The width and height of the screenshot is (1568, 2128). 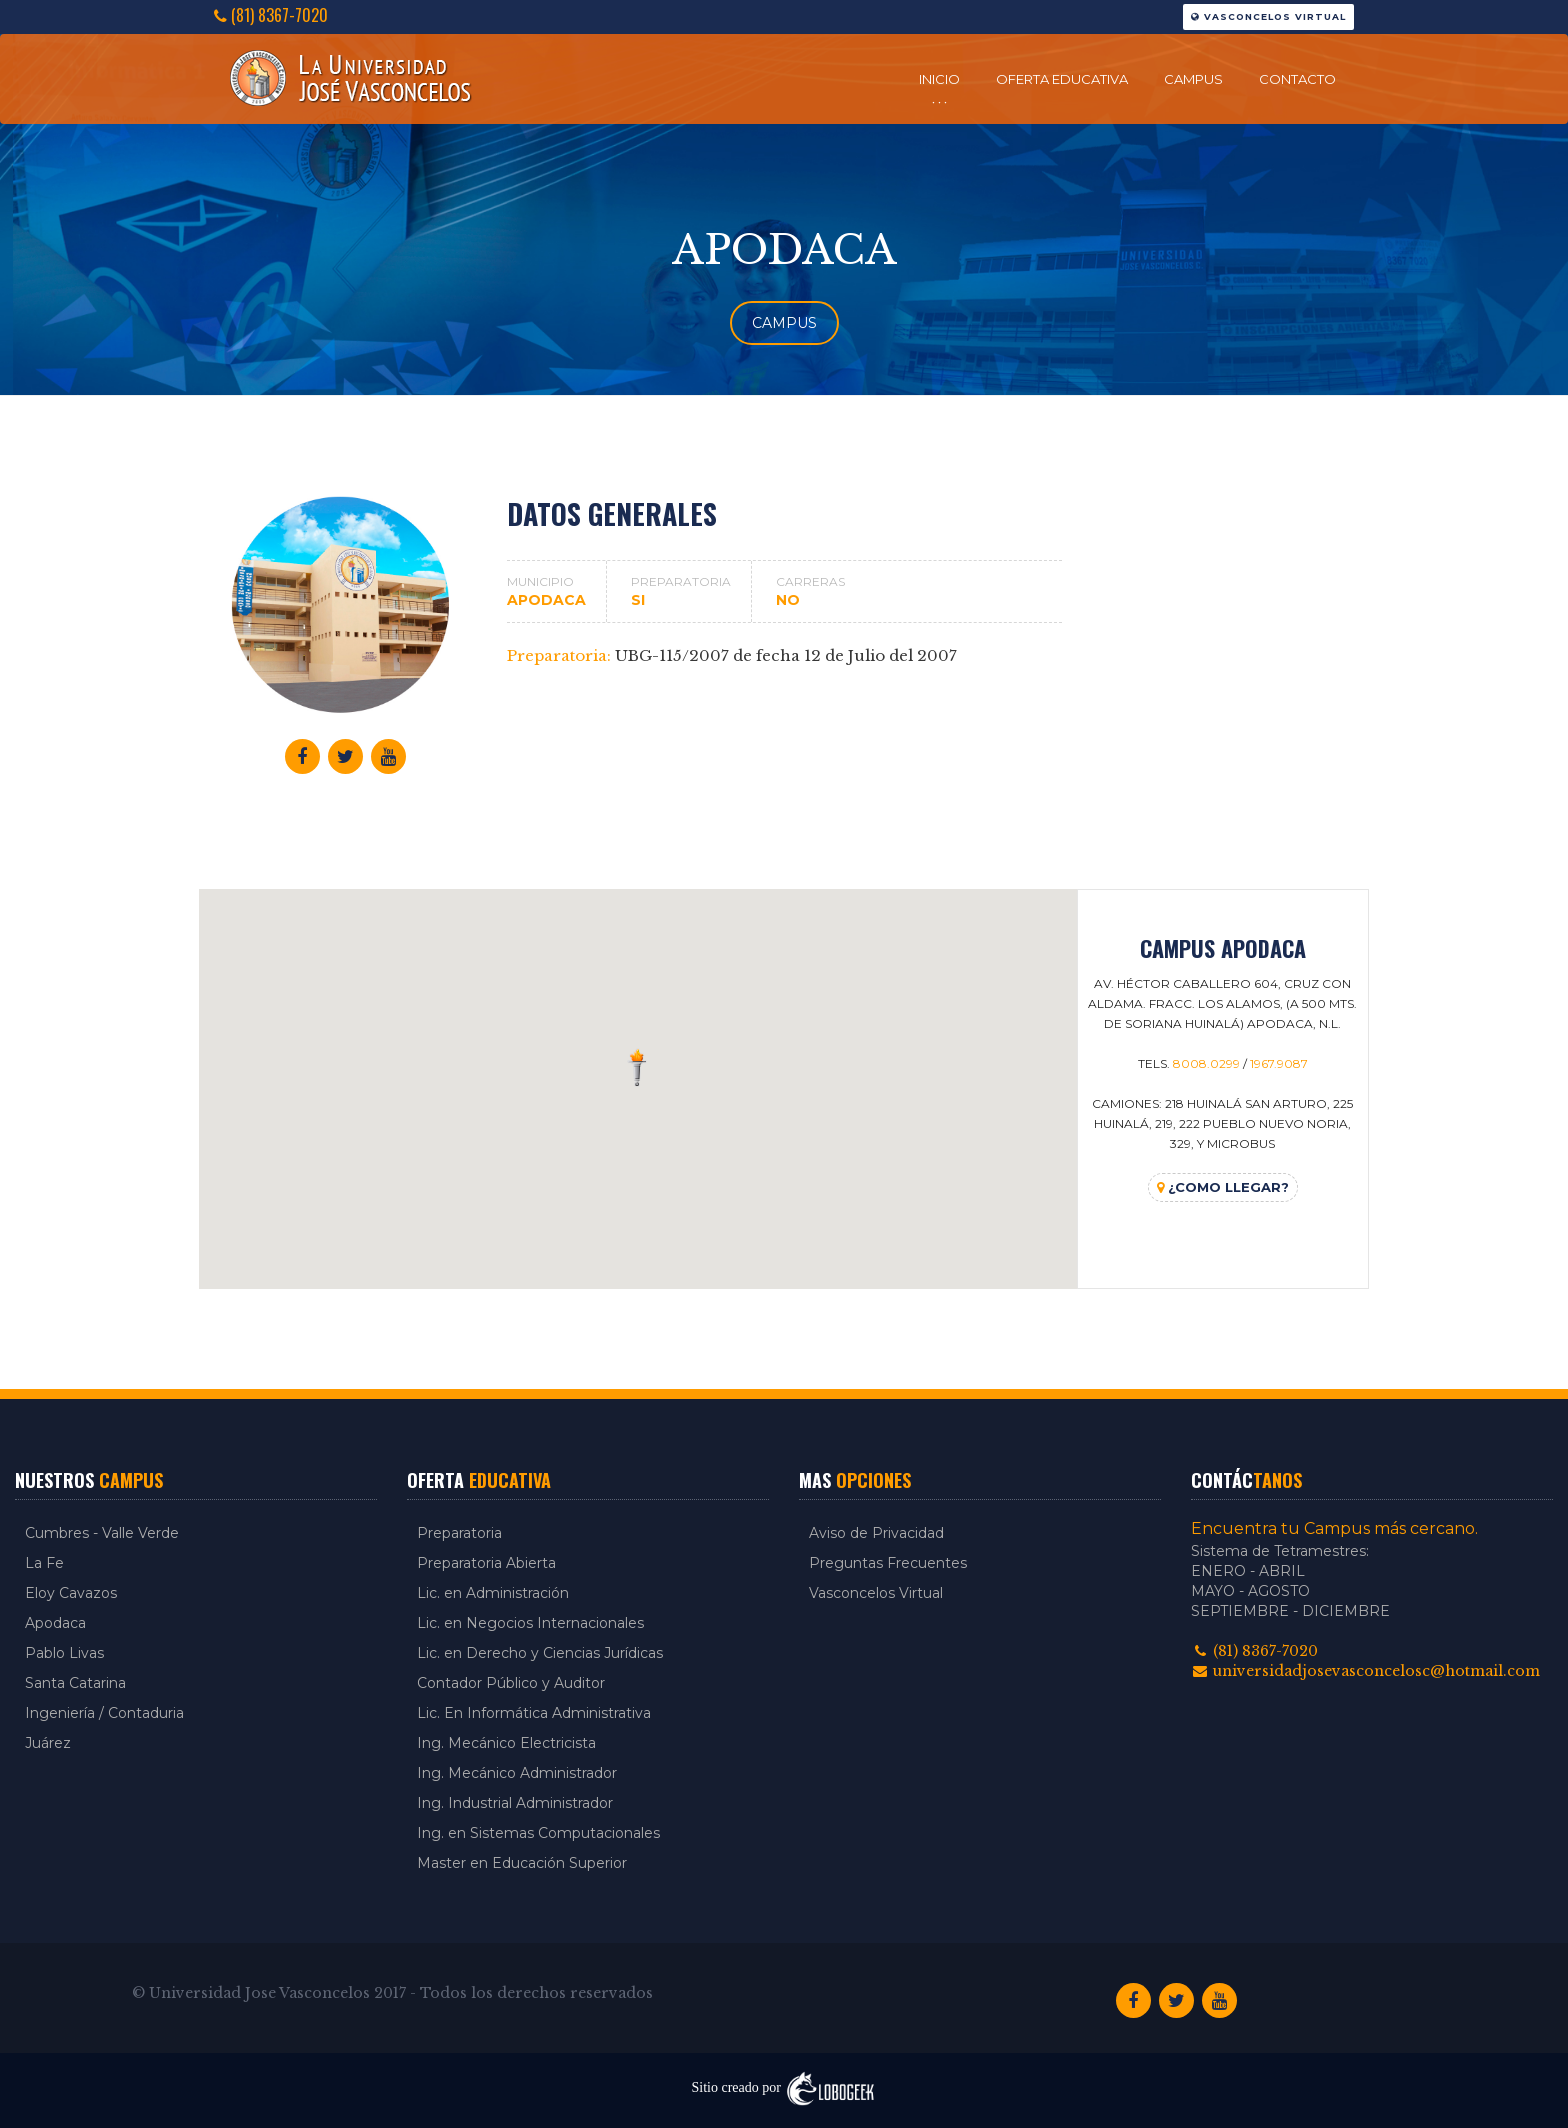 I want to click on Ingeniería / Contaduria, so click(x=104, y=1713).